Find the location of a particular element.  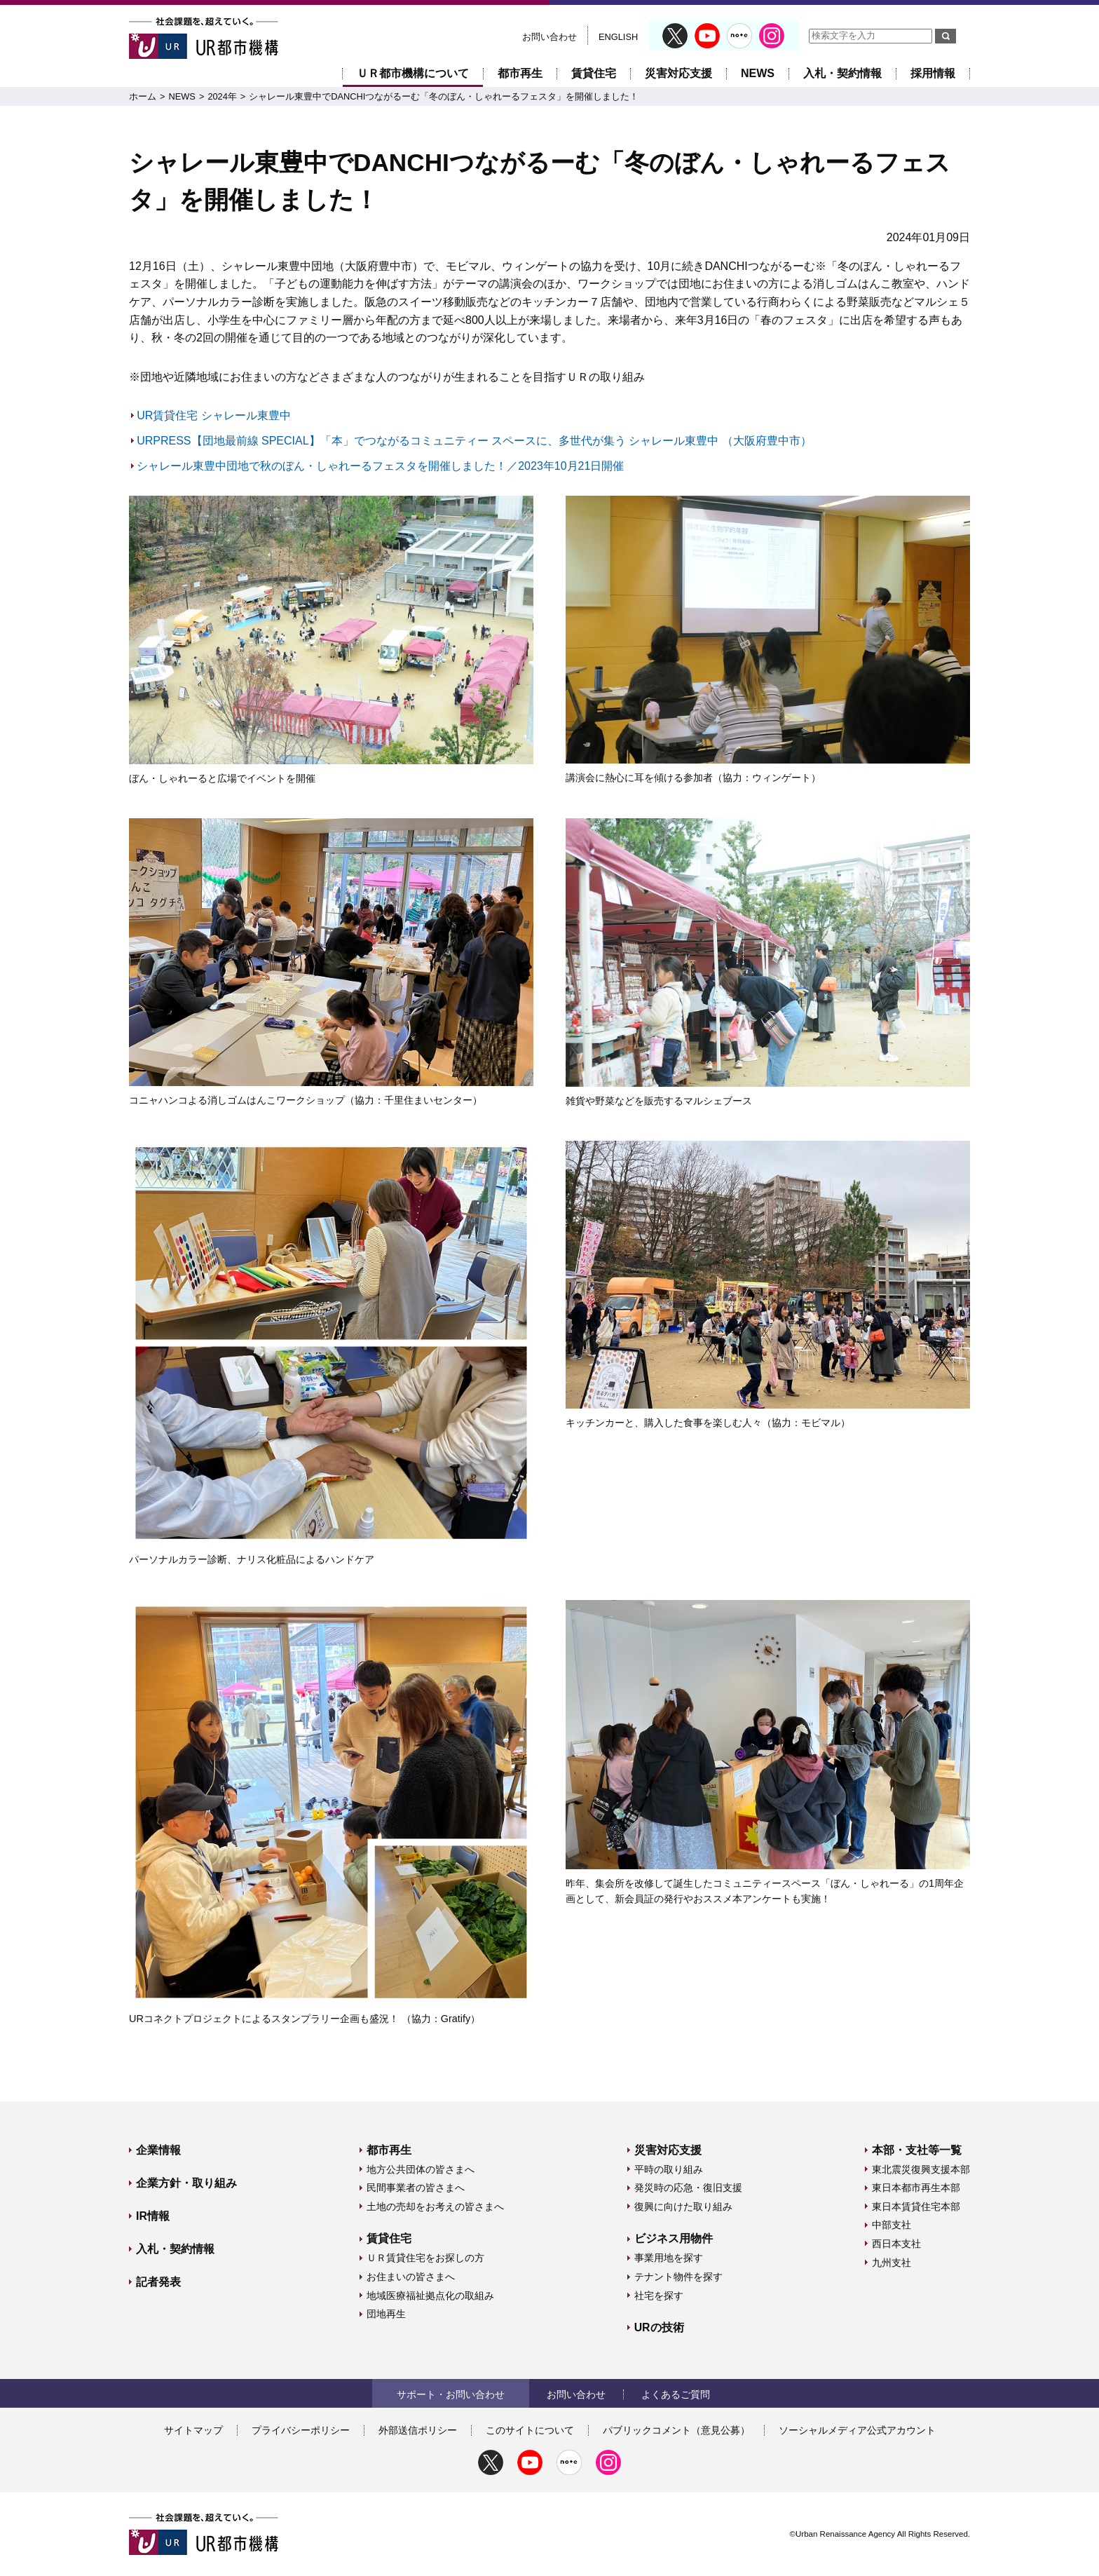

発災時の応急・復旧支援 is located at coordinates (688, 2187).